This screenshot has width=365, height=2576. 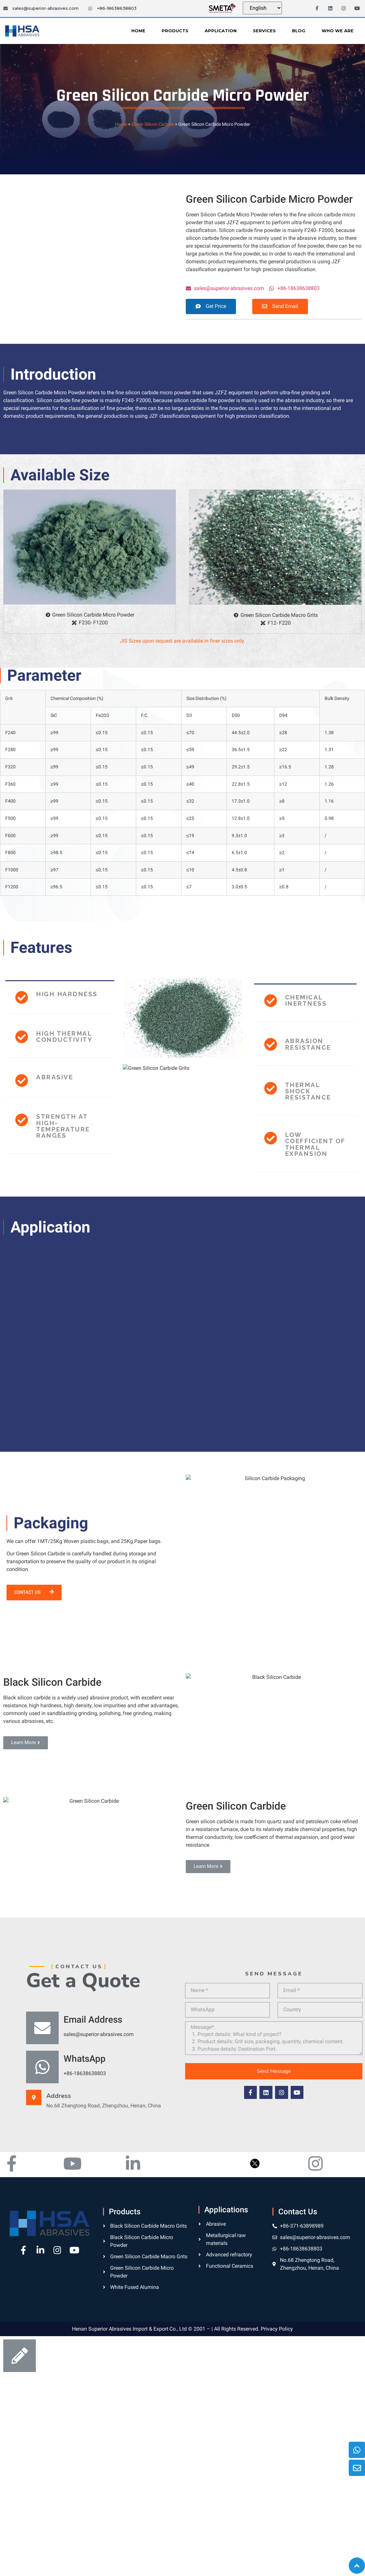 I want to click on [button], so click(x=211, y=306).